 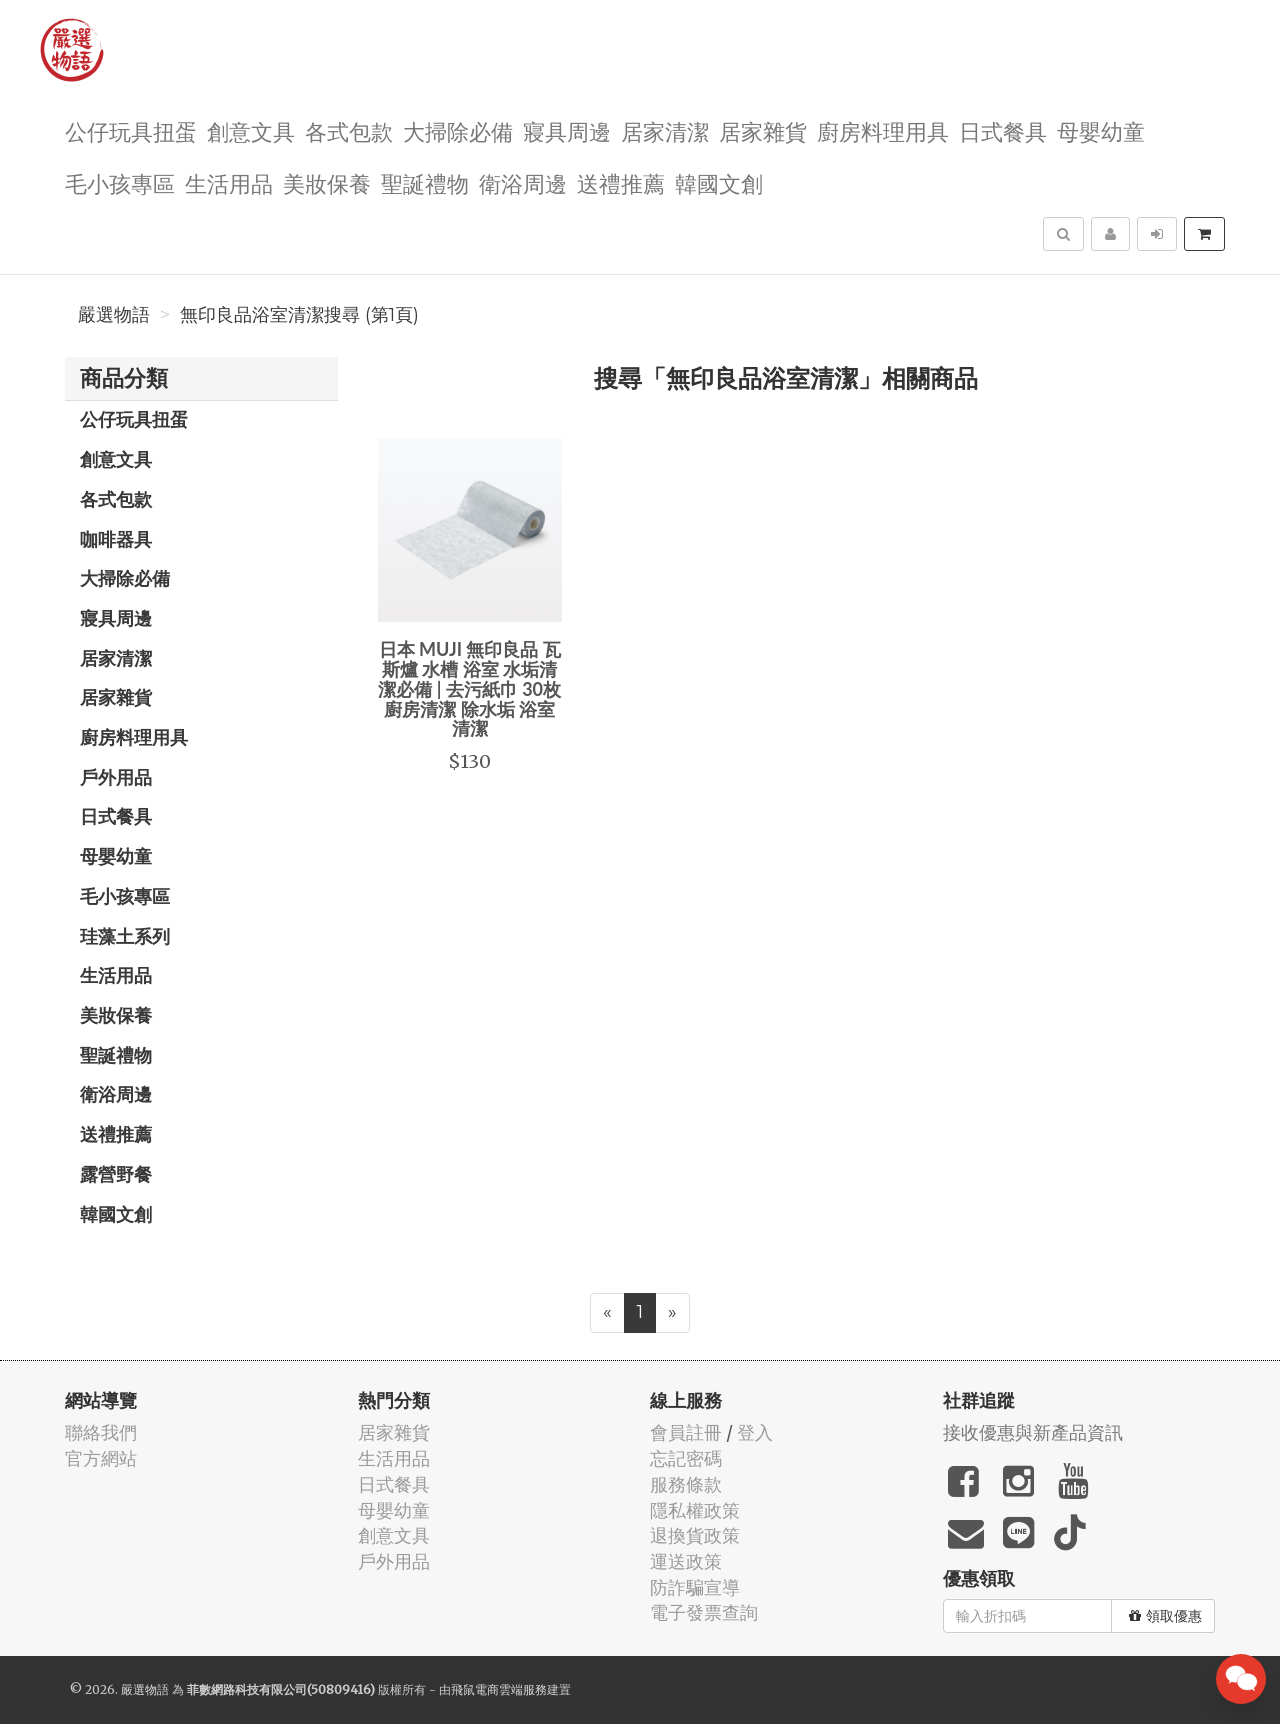 I want to click on 大掃除必備, so click(x=458, y=130).